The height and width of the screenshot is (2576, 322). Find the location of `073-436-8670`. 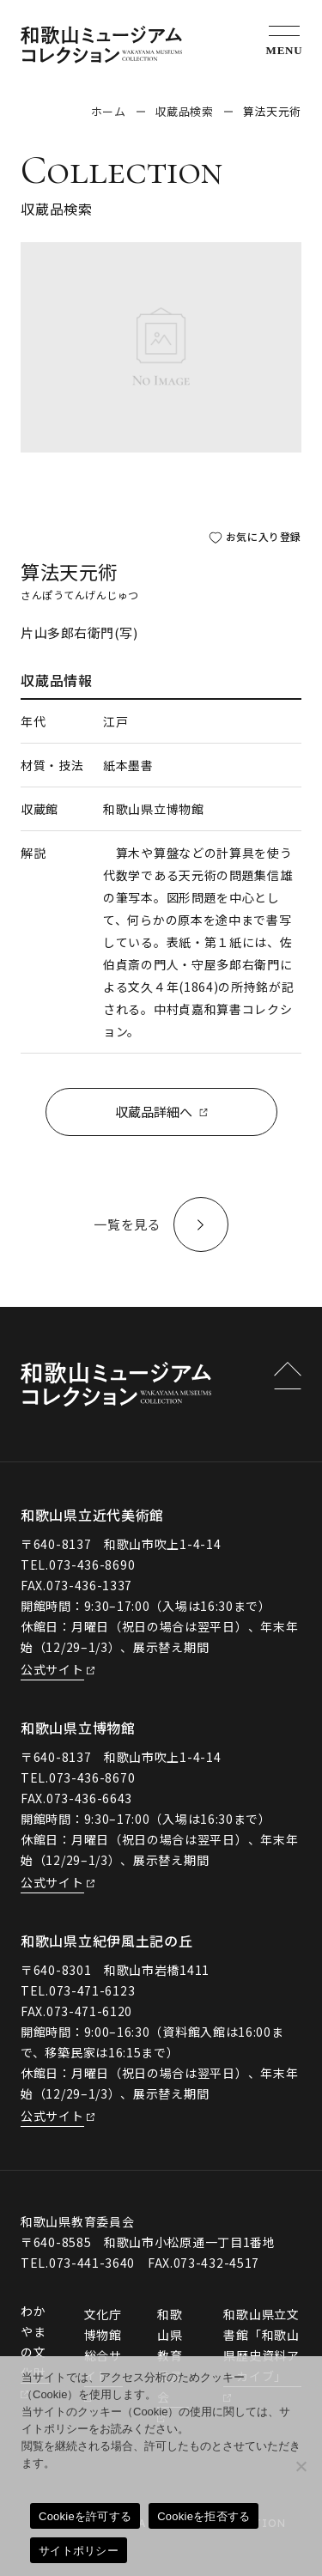

073-436-8670 is located at coordinates (92, 1777).